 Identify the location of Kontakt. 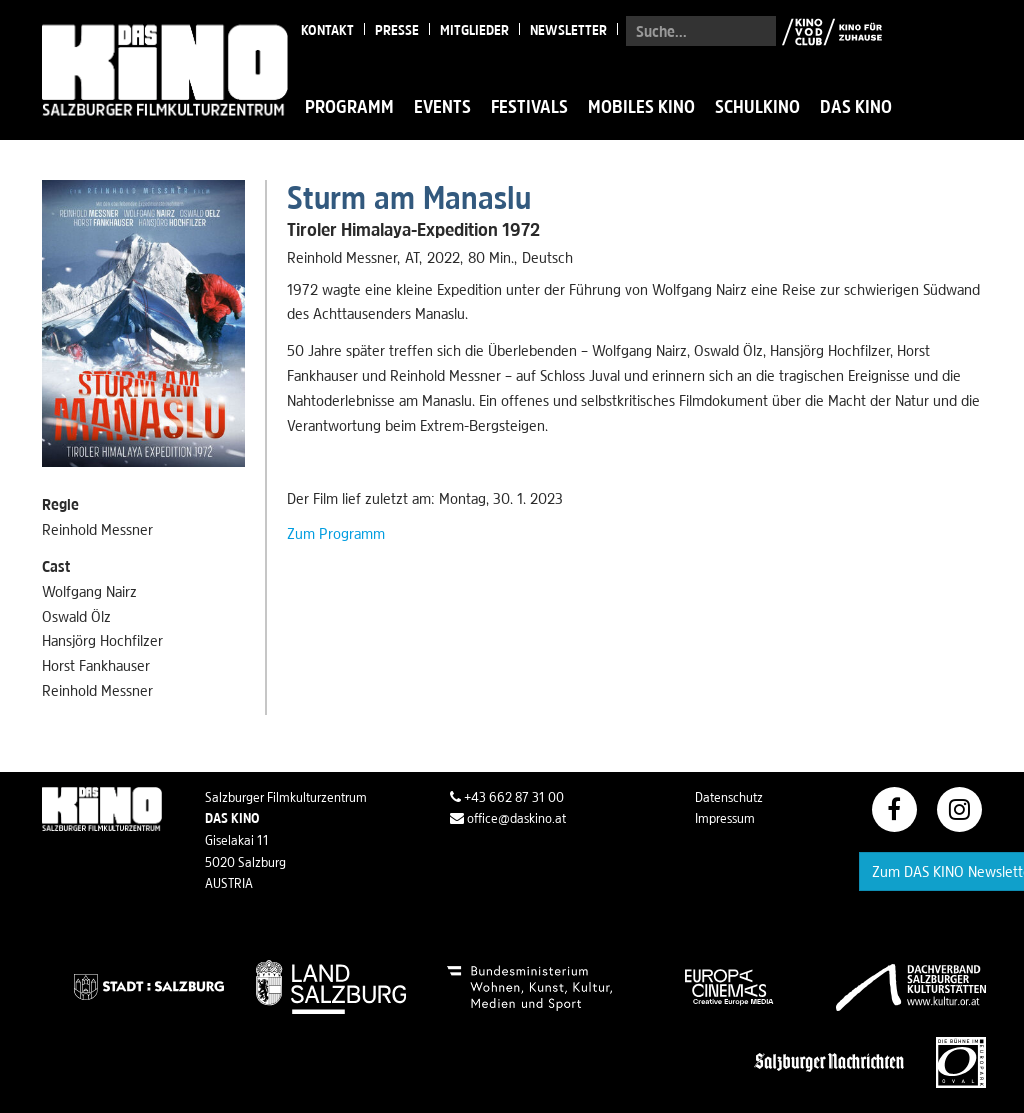
(327, 30).